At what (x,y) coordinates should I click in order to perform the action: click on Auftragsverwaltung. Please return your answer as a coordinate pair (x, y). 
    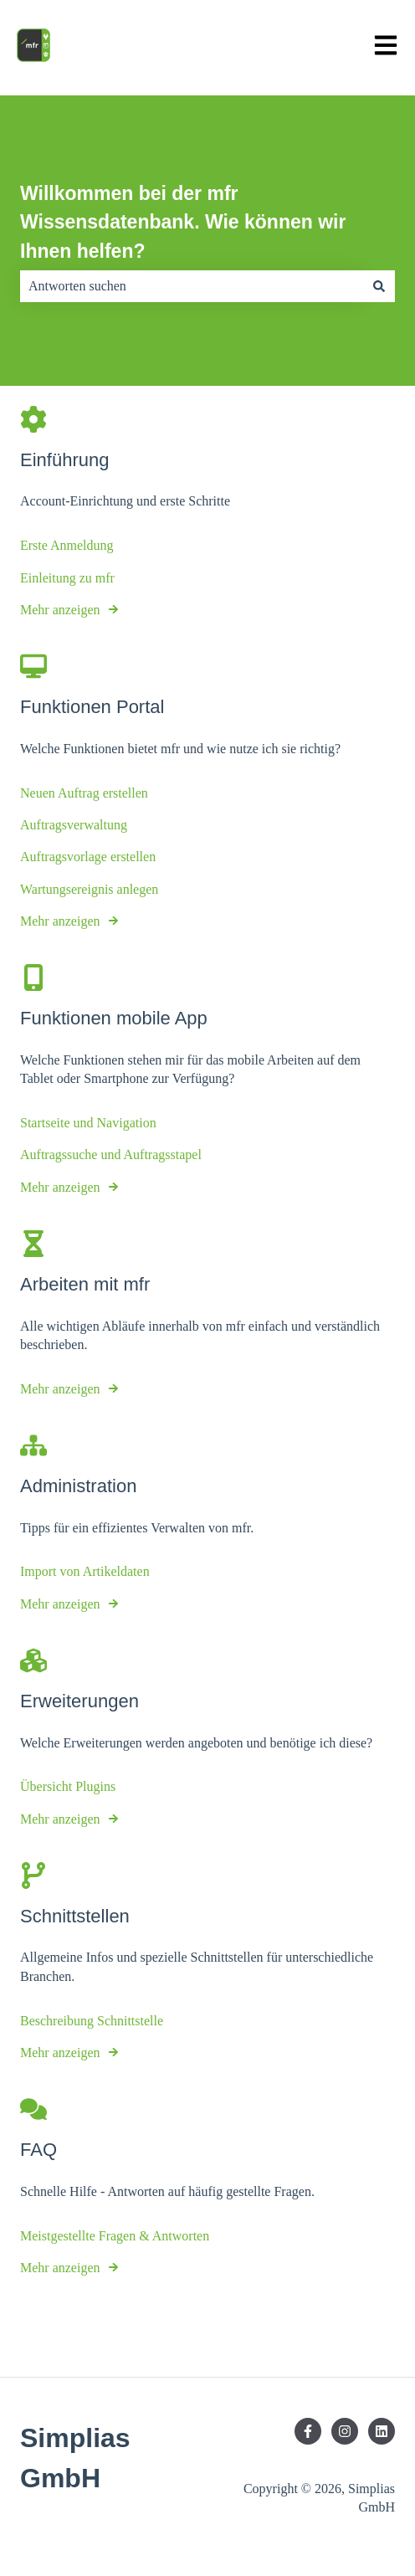
    Looking at the image, I should click on (73, 825).